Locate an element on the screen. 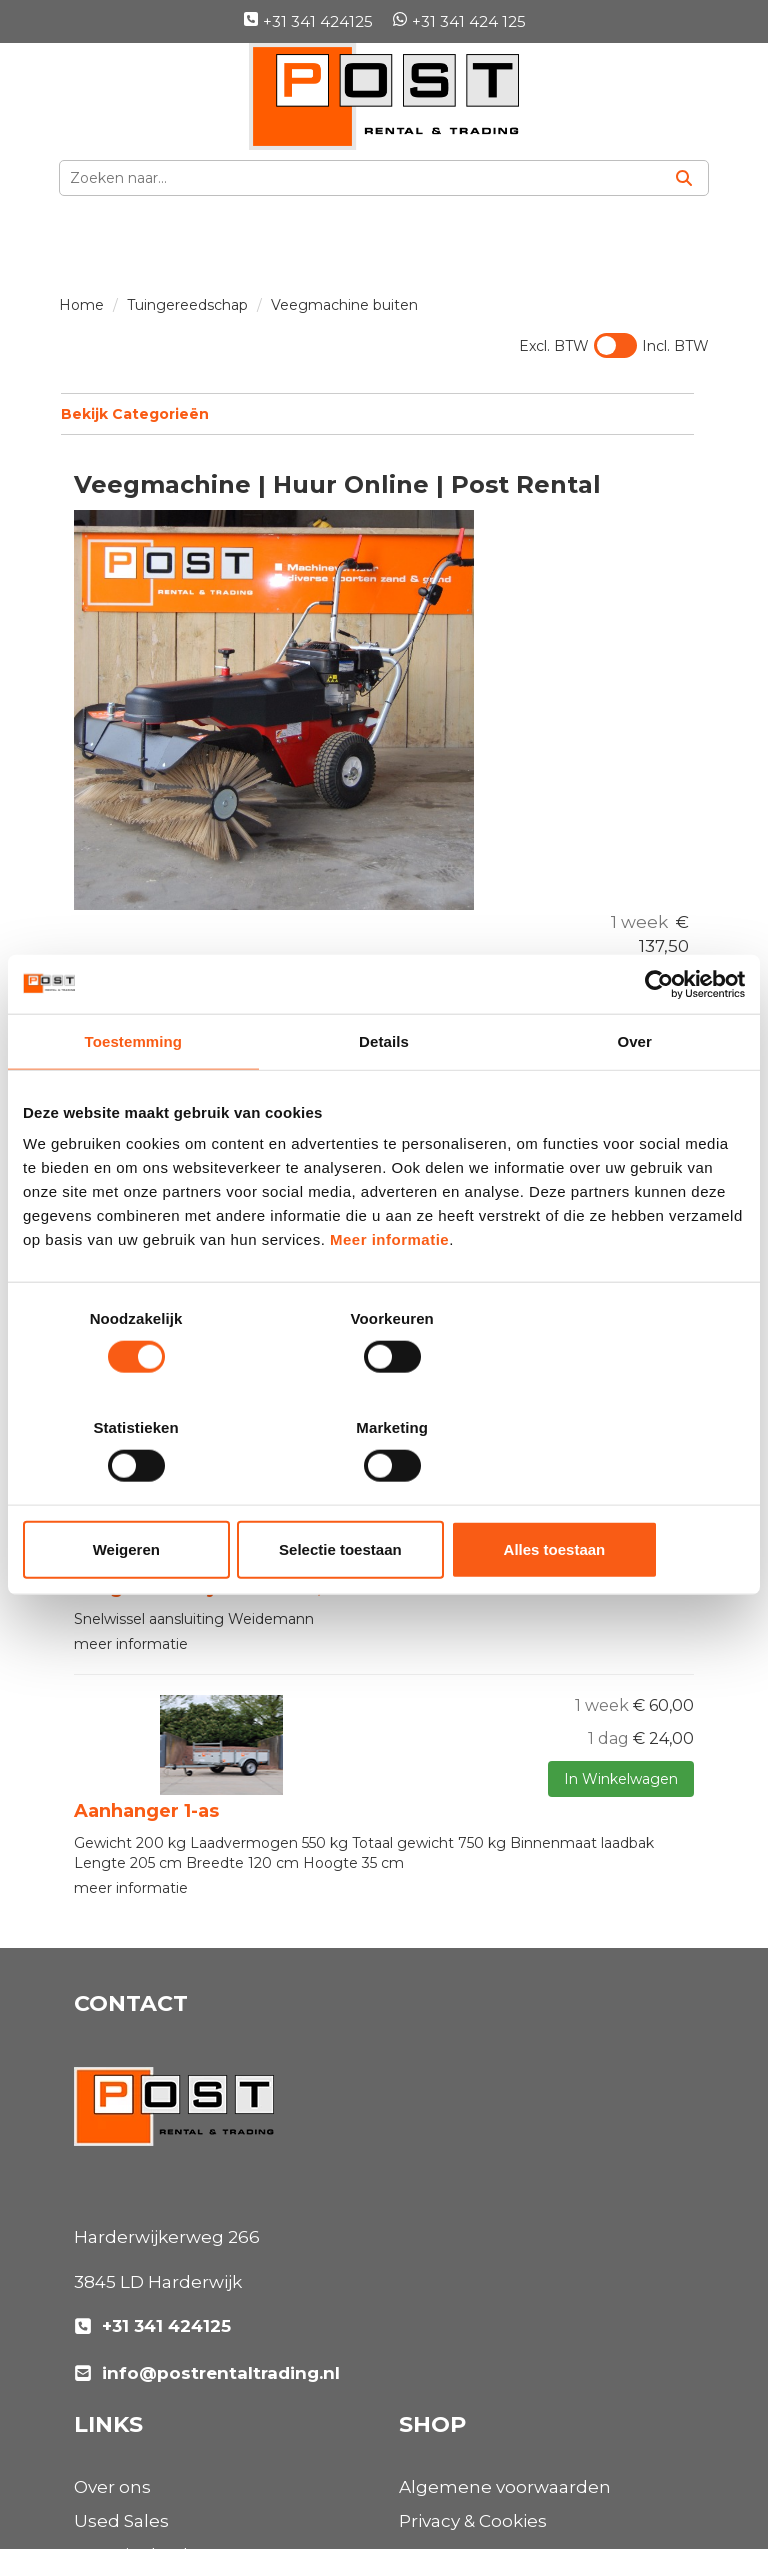 The height and width of the screenshot is (2549, 768). Bekijk Categorieën is located at coordinates (376, 413).